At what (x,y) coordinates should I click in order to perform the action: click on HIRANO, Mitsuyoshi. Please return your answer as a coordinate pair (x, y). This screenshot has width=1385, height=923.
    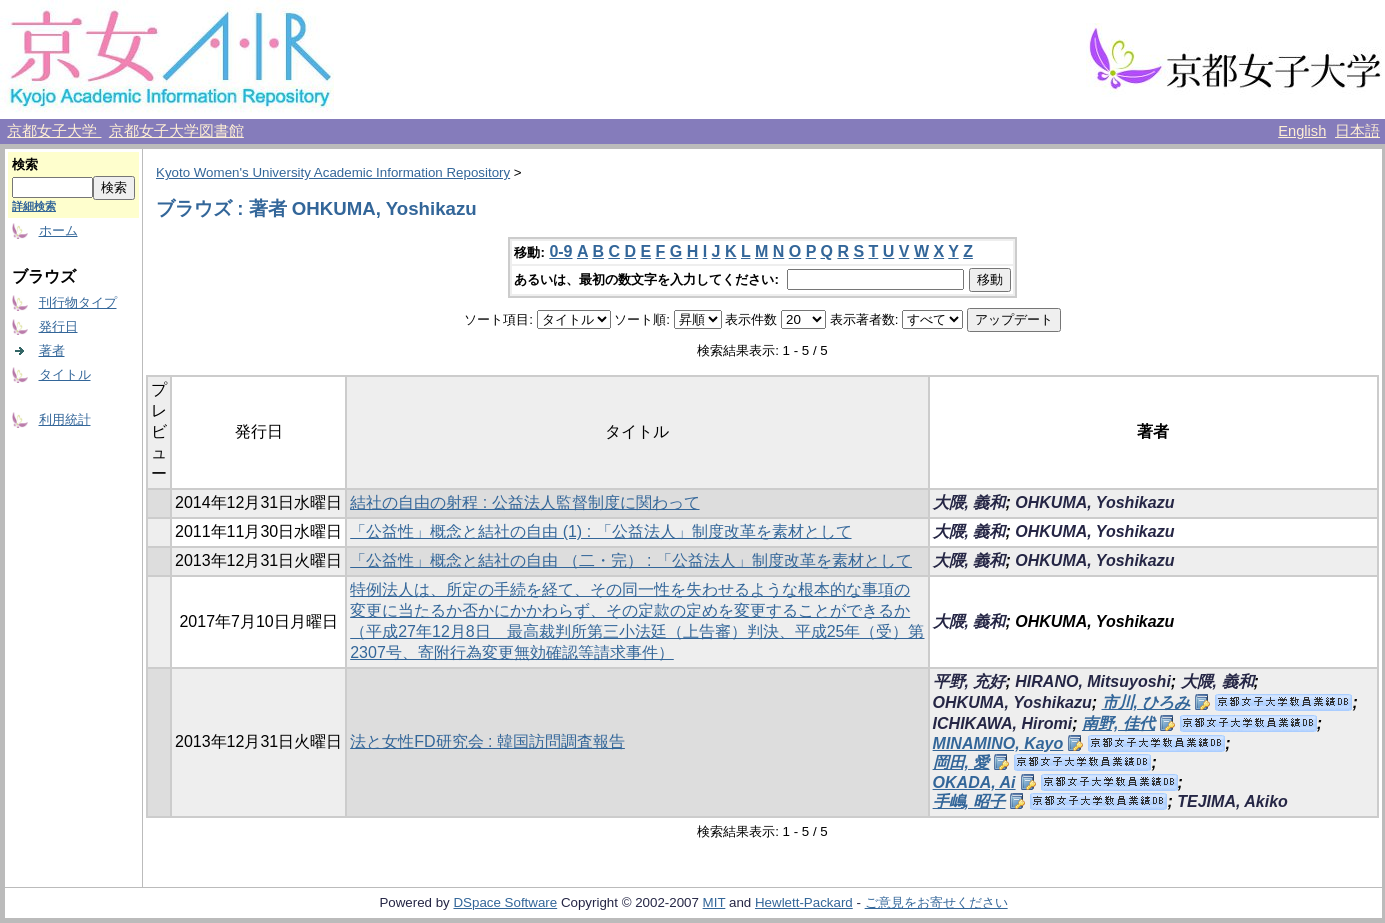
    Looking at the image, I should click on (1093, 681).